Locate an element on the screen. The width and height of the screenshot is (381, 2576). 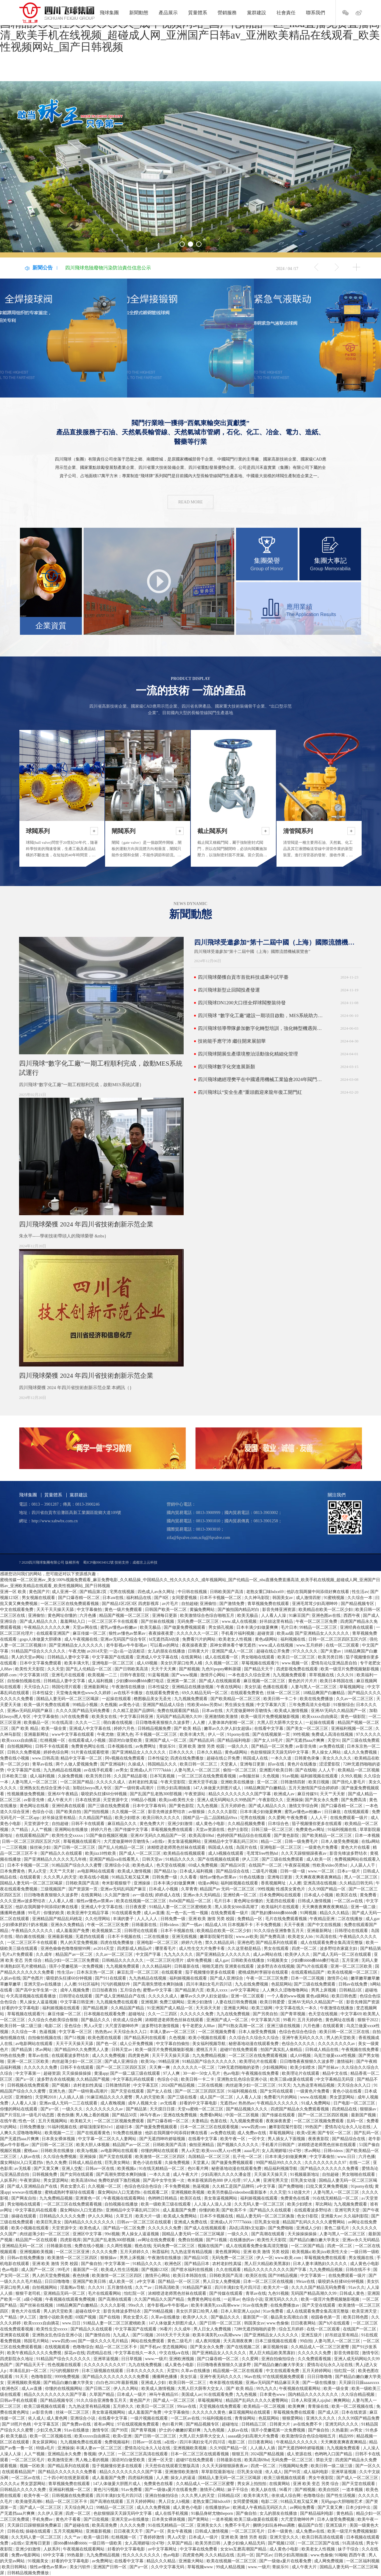
一级久久久 is located at coordinates (238, 1746).